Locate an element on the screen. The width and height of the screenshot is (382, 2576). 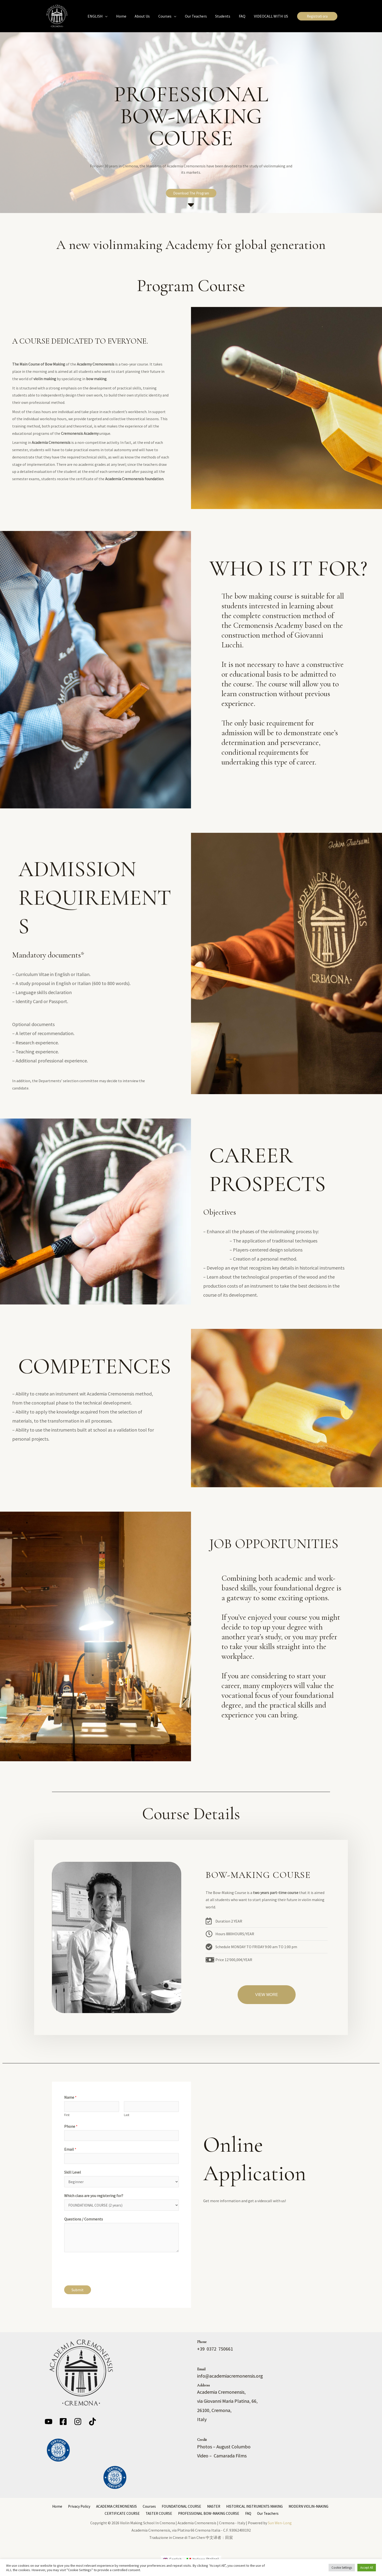
[TikTok] is located at coordinates (92, 2425).